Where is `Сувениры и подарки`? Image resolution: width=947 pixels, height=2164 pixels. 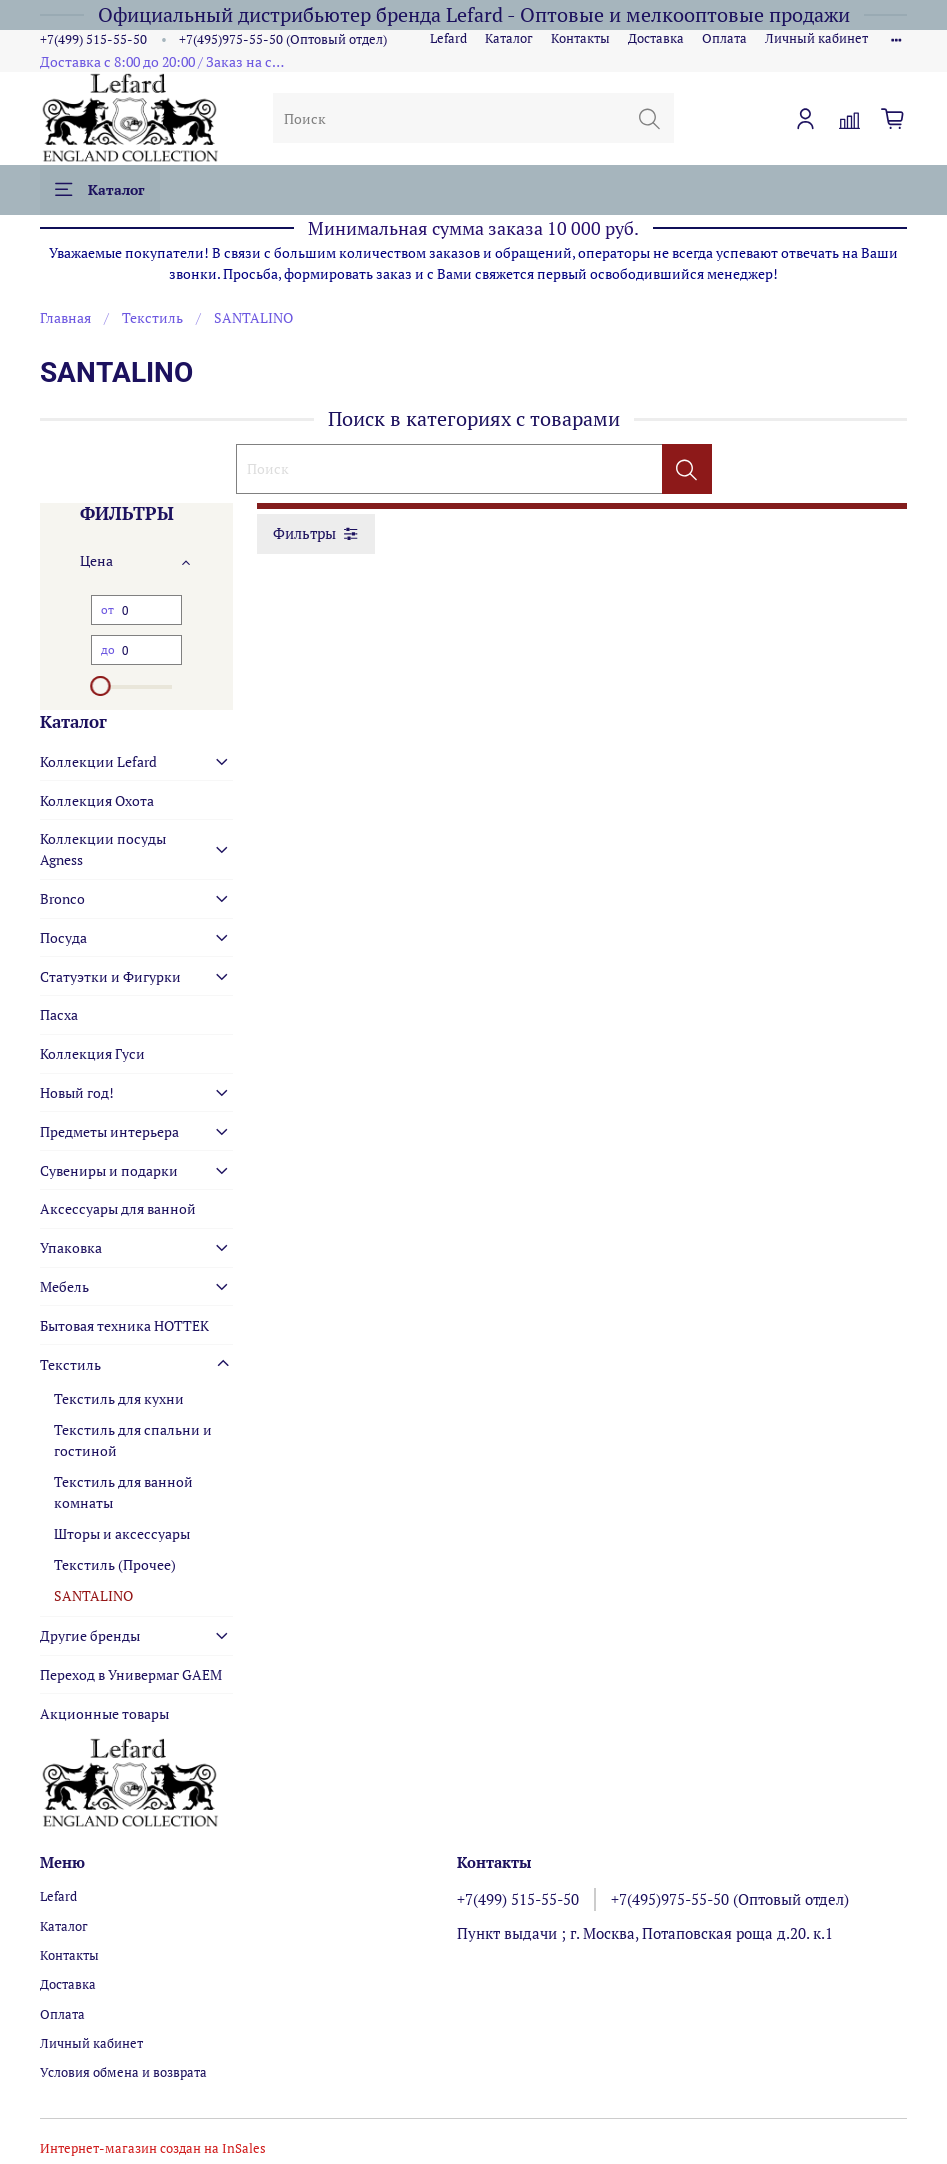 Сувениры и подарки is located at coordinates (109, 1170).